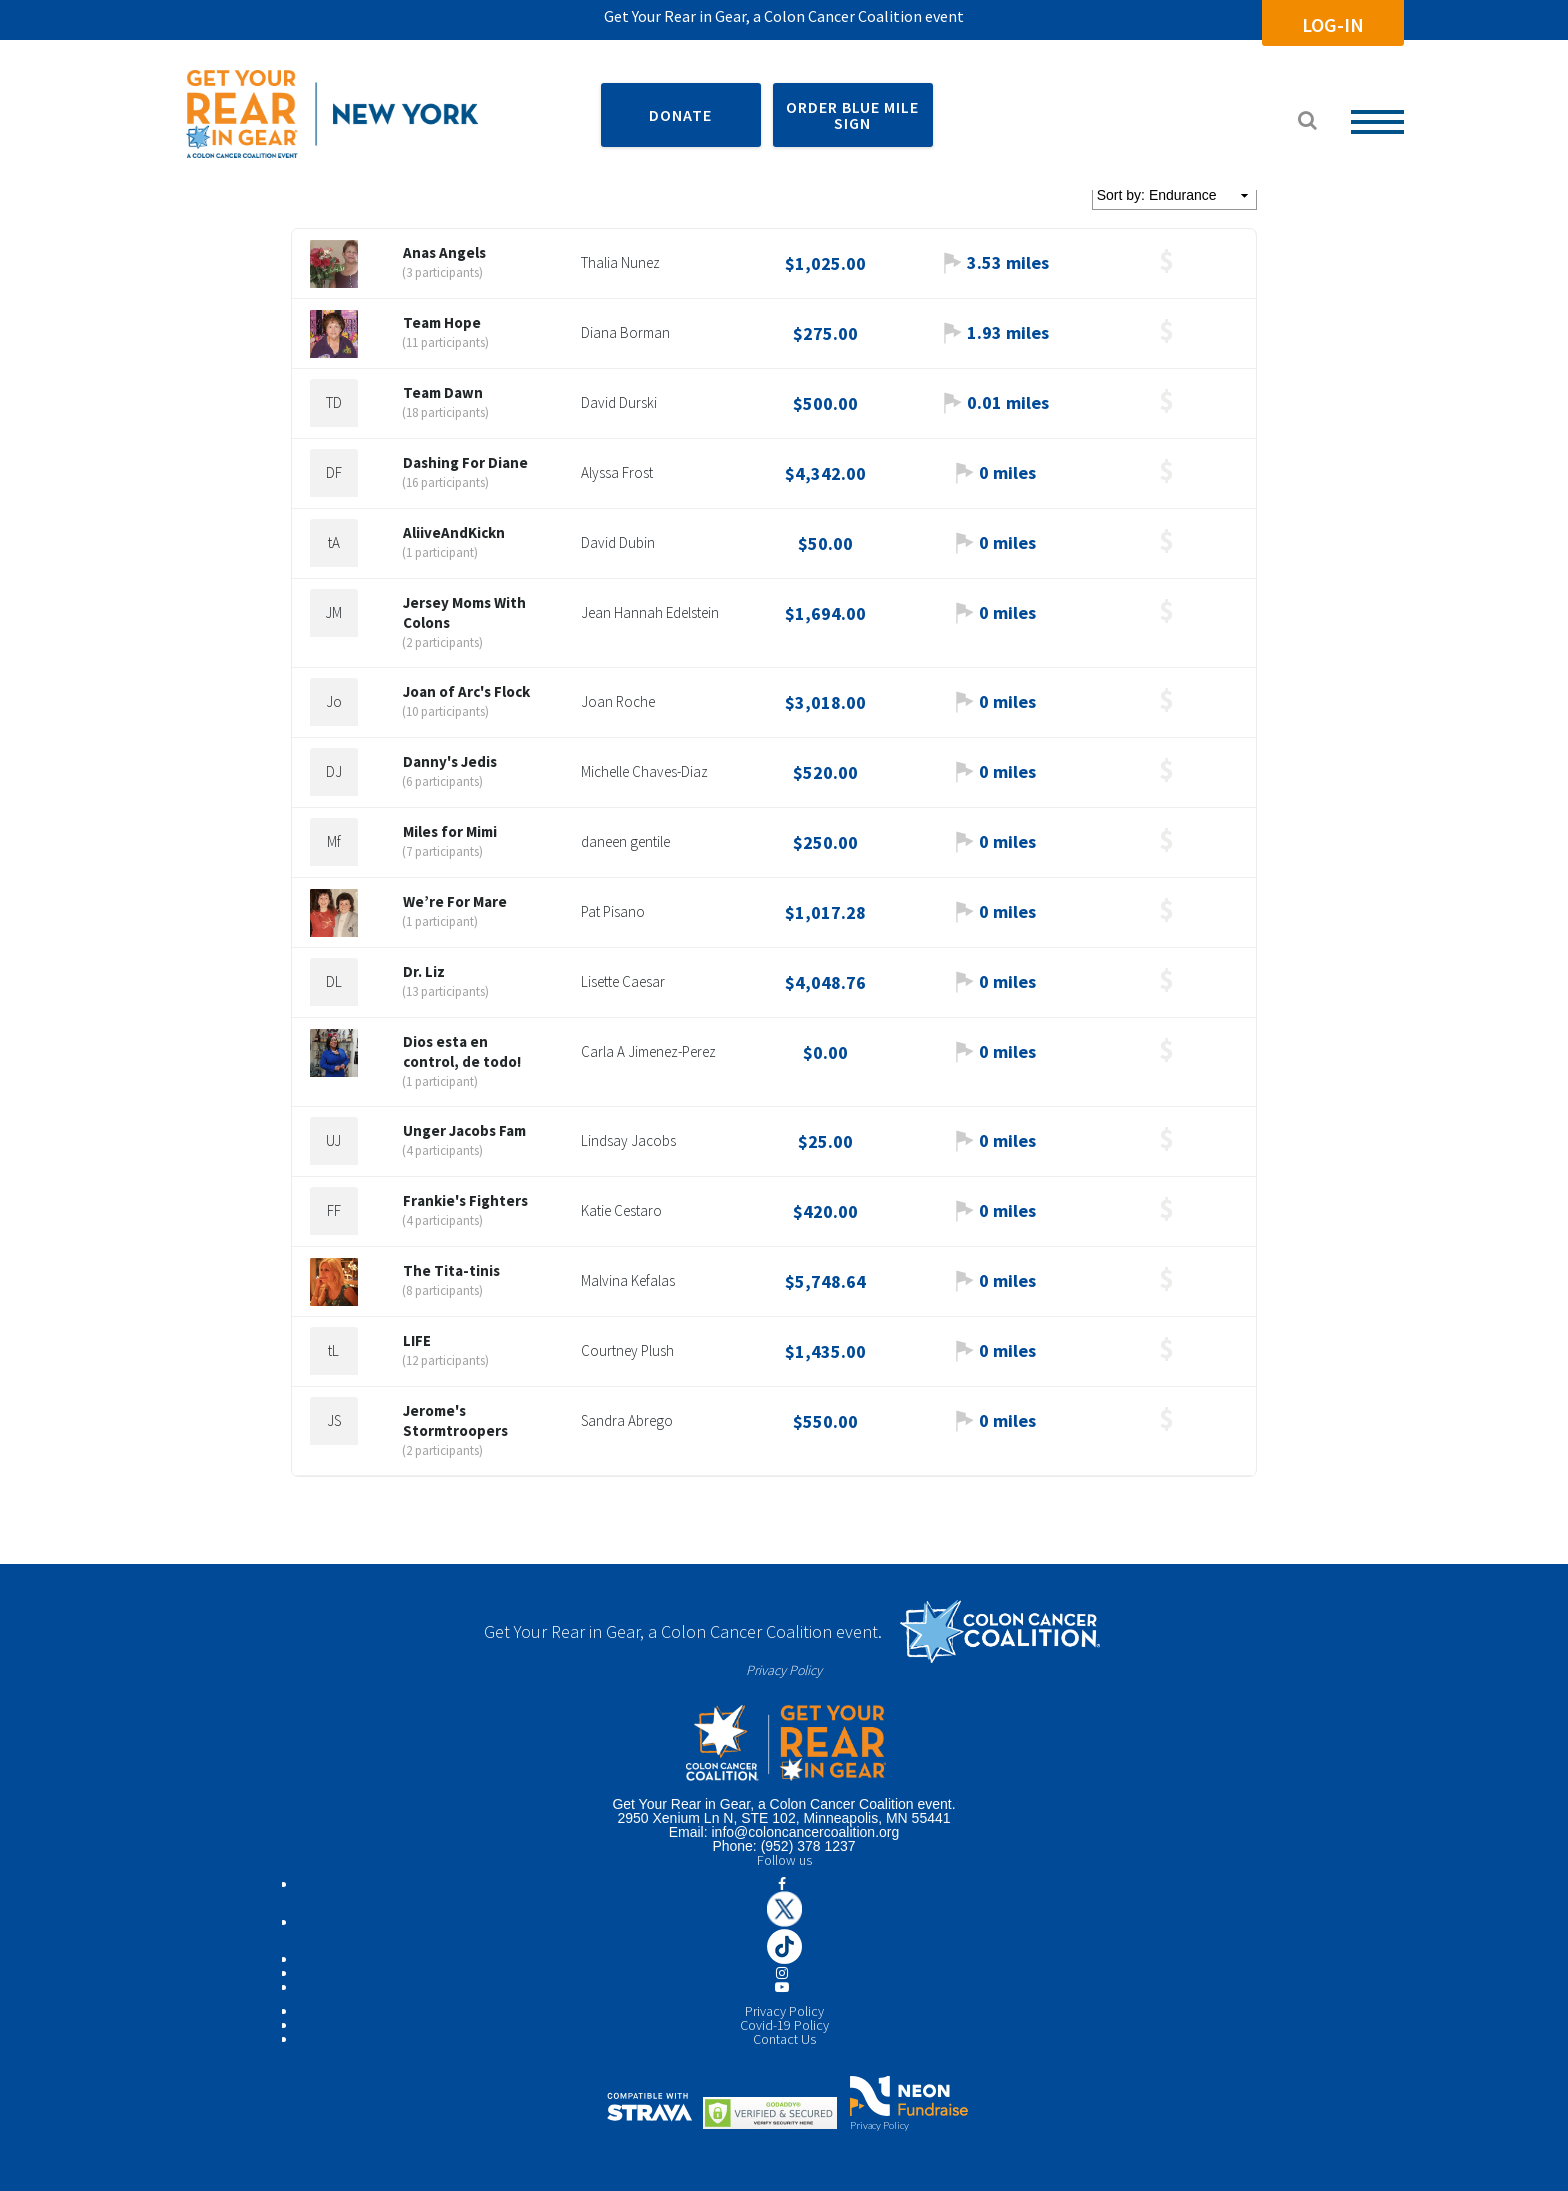 This screenshot has width=1568, height=2191. Describe the element at coordinates (450, 761) in the screenshot. I see `Danny's Jedis` at that location.